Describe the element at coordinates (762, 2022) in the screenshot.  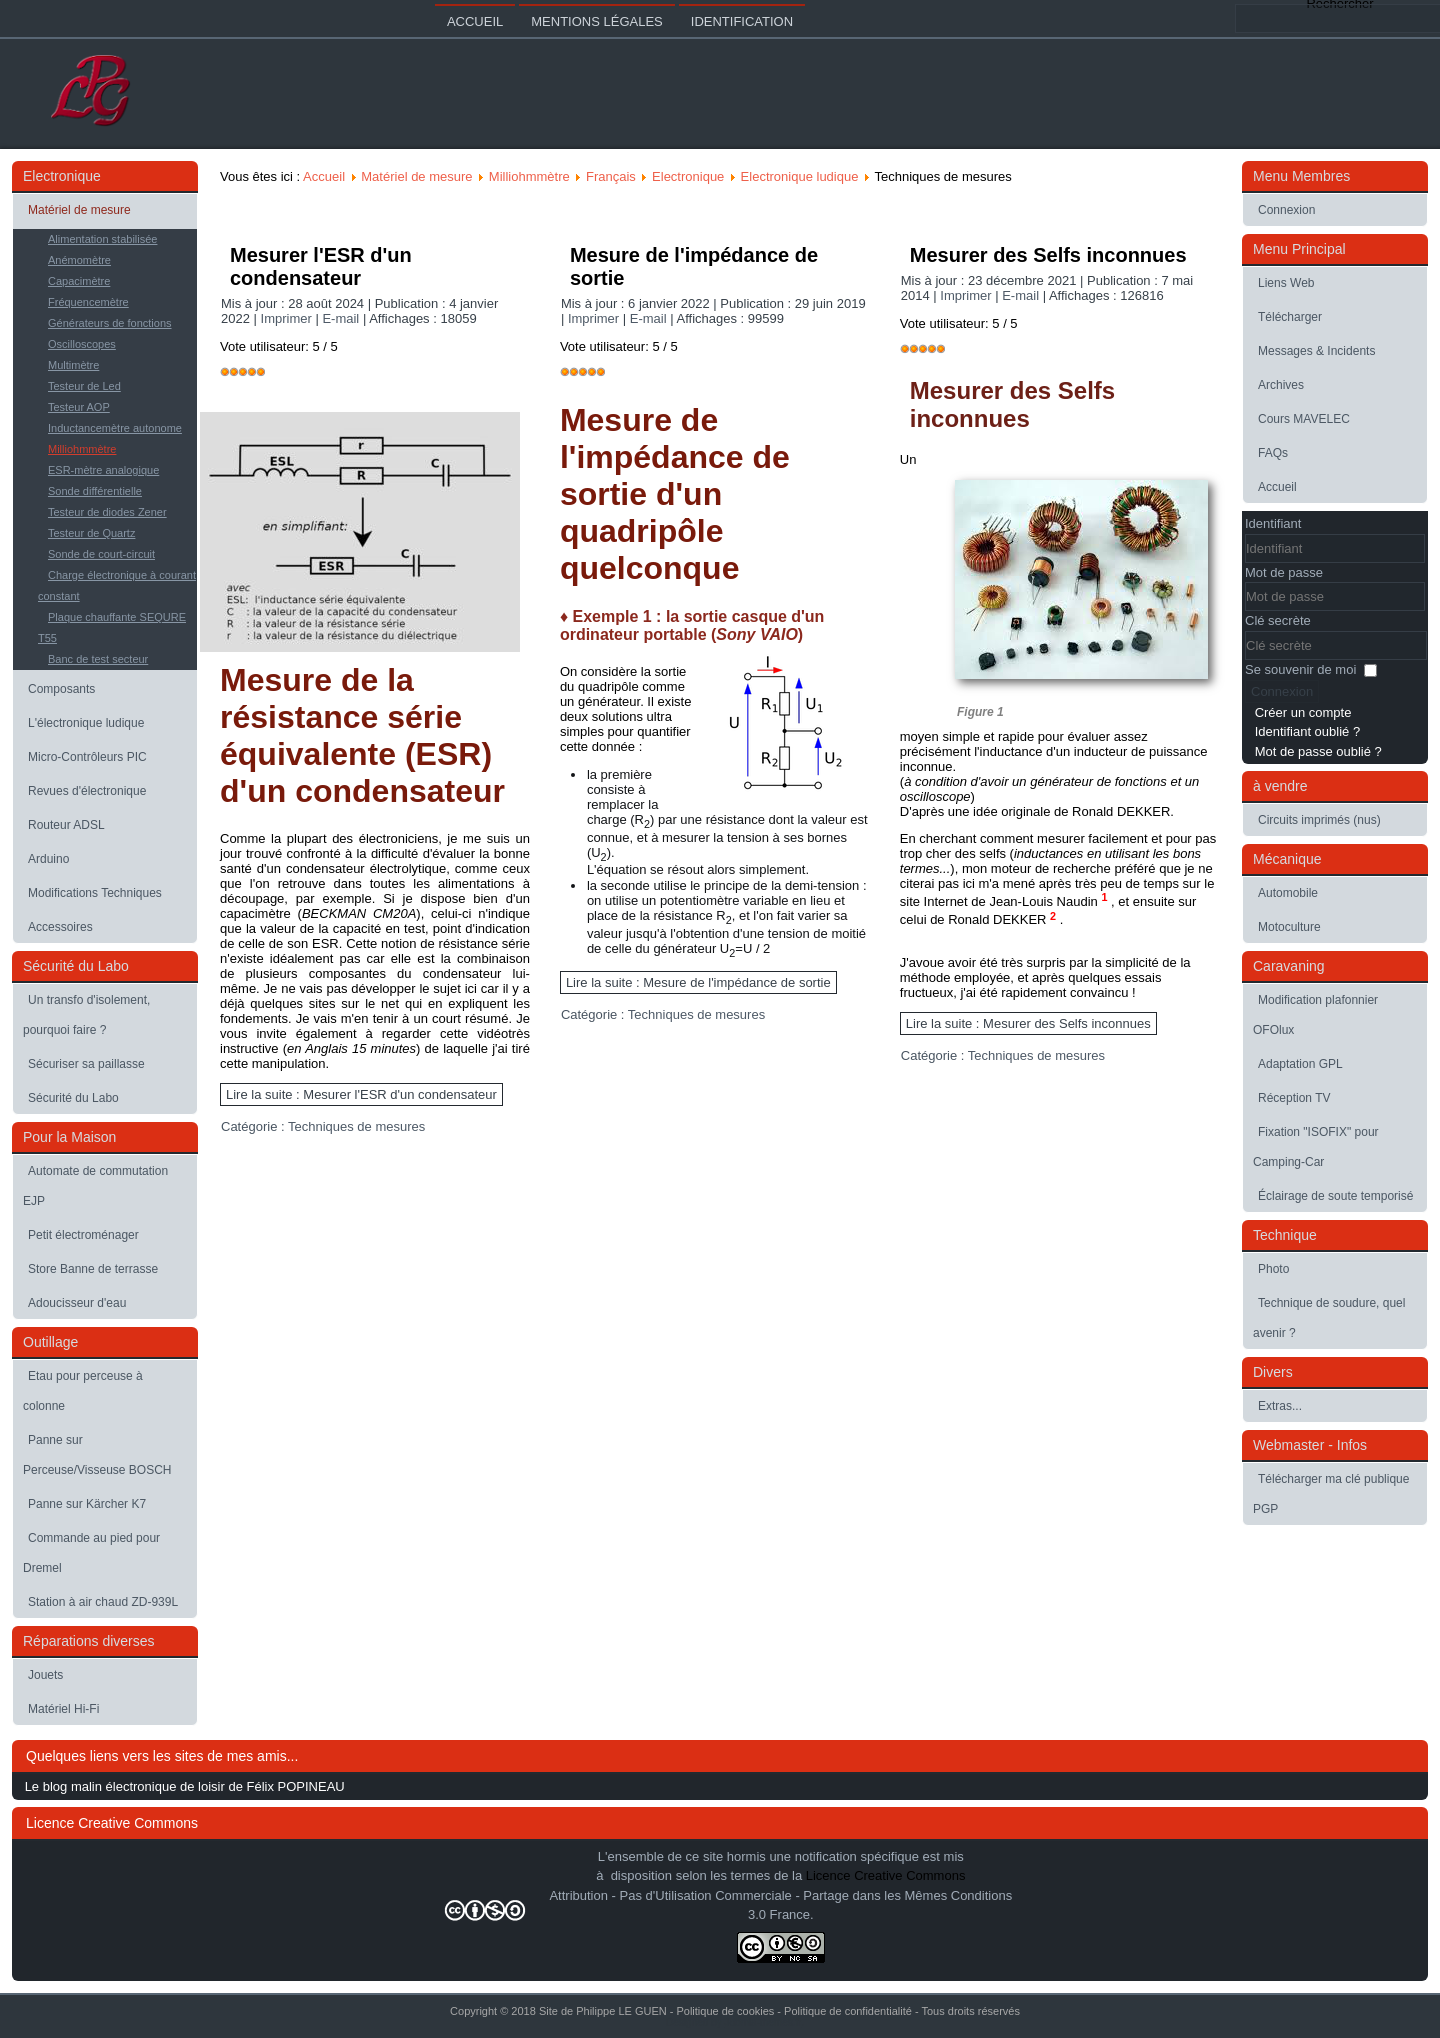
I see `Joomla-themes.fr` at that location.